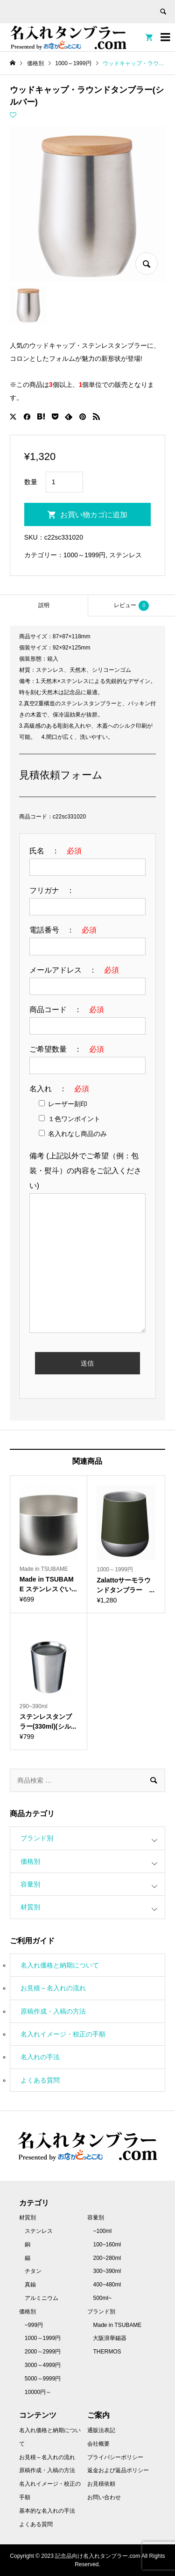 The image size is (175, 2576). I want to click on THERMOS, so click(107, 2351).